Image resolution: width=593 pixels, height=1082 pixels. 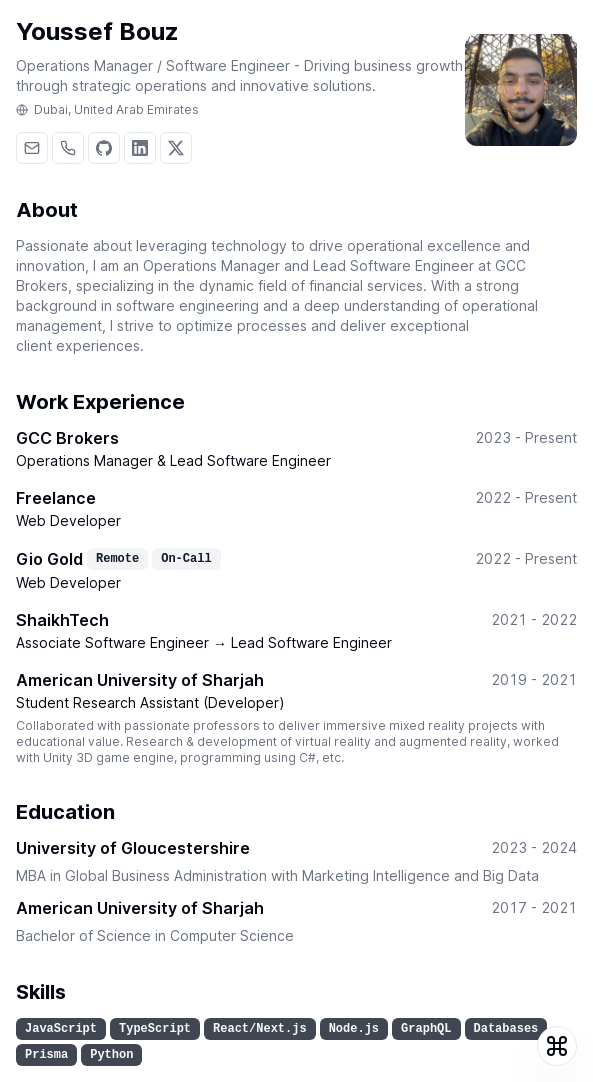 What do you see at coordinates (56, 498) in the screenshot?
I see `Freelance` at bounding box center [56, 498].